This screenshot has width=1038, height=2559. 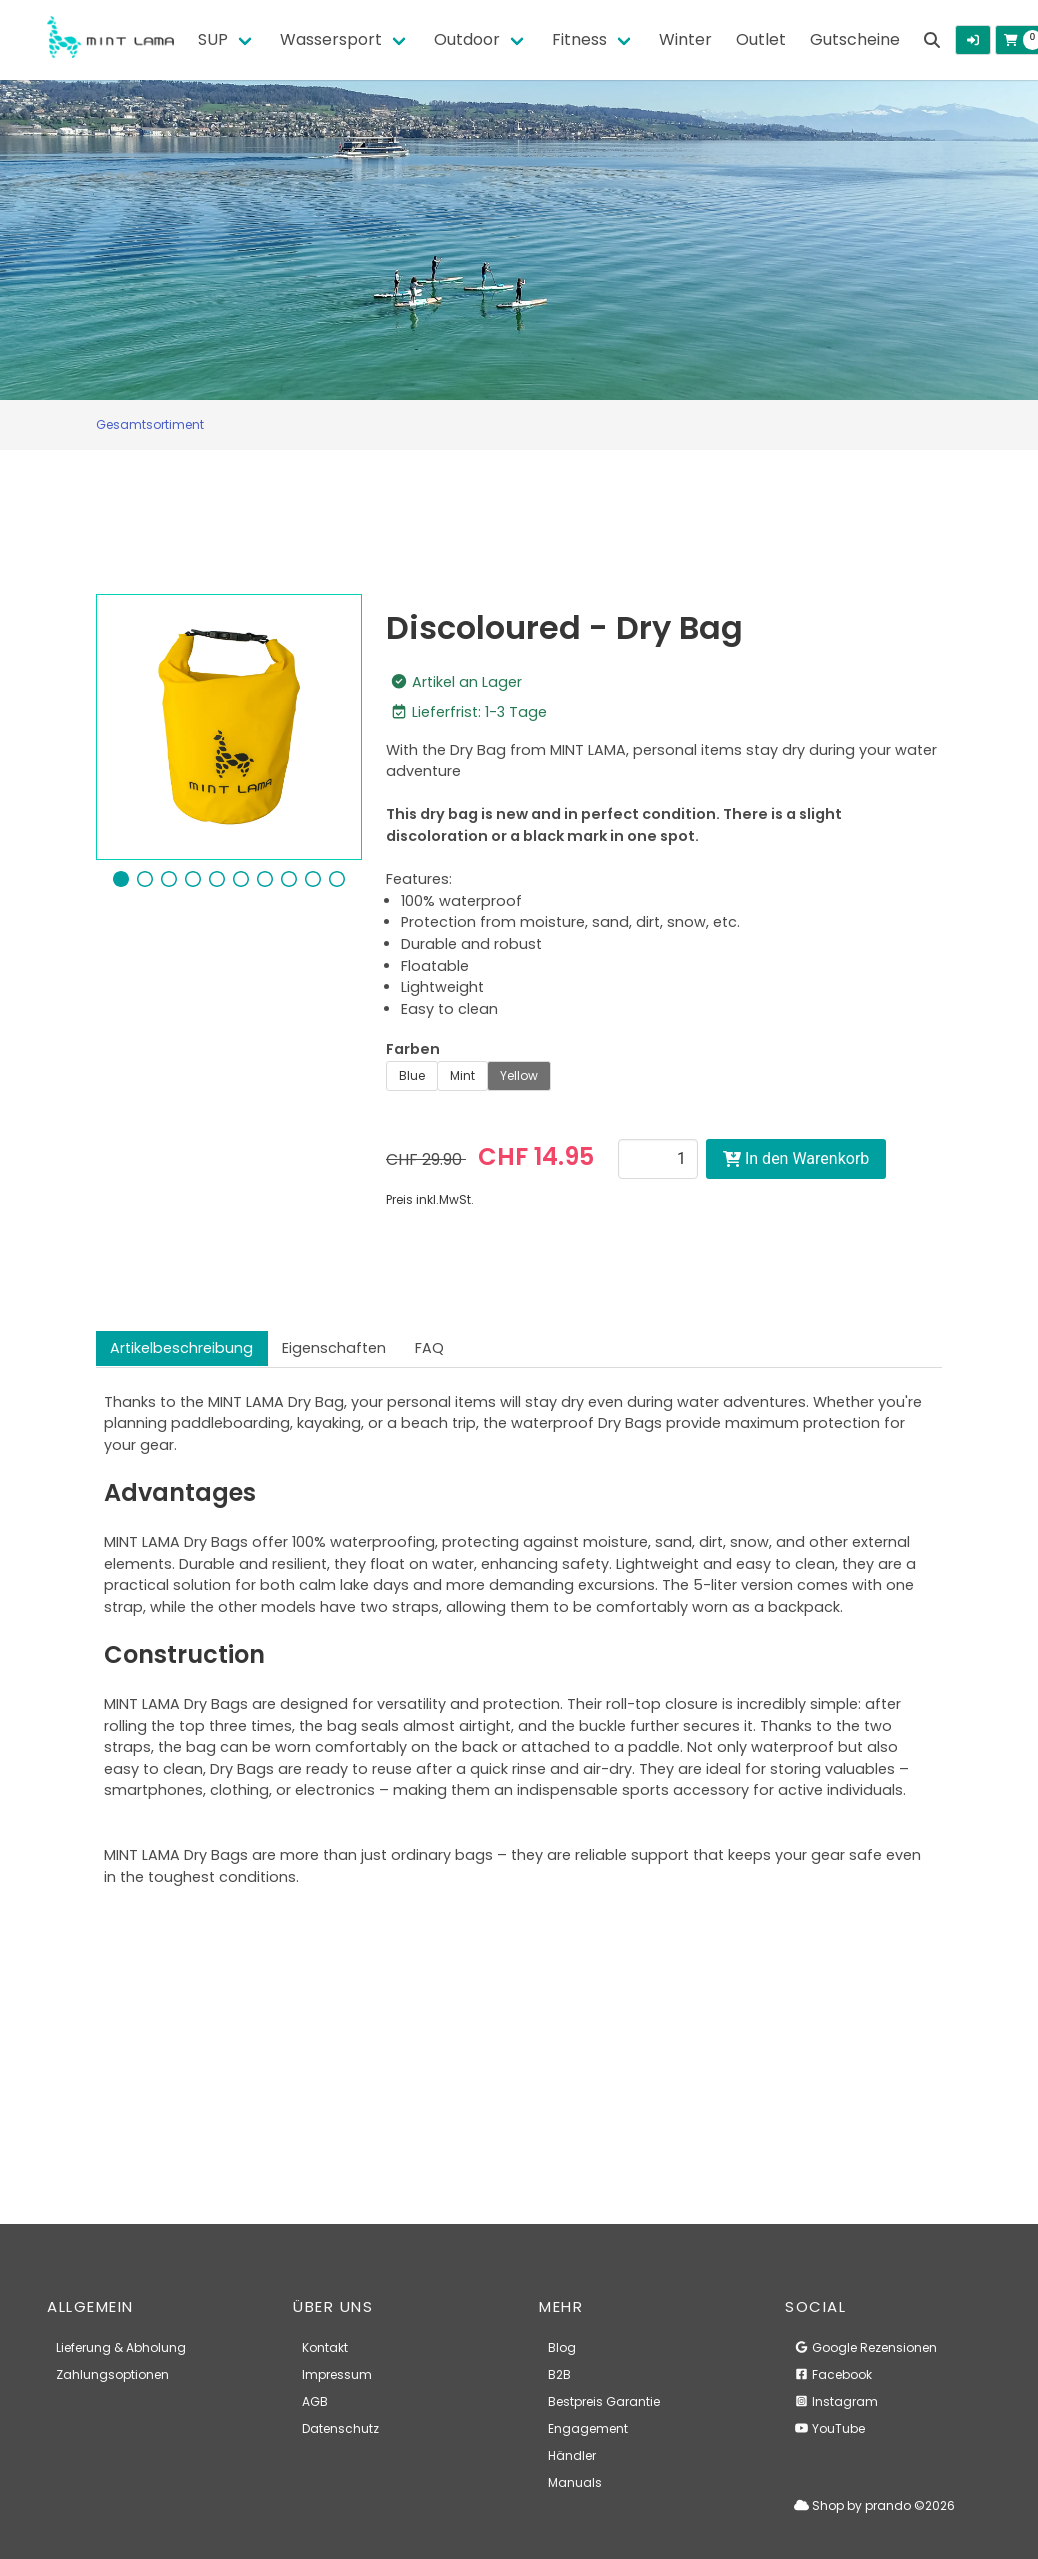 I want to click on Instagram, so click(x=836, y=2401).